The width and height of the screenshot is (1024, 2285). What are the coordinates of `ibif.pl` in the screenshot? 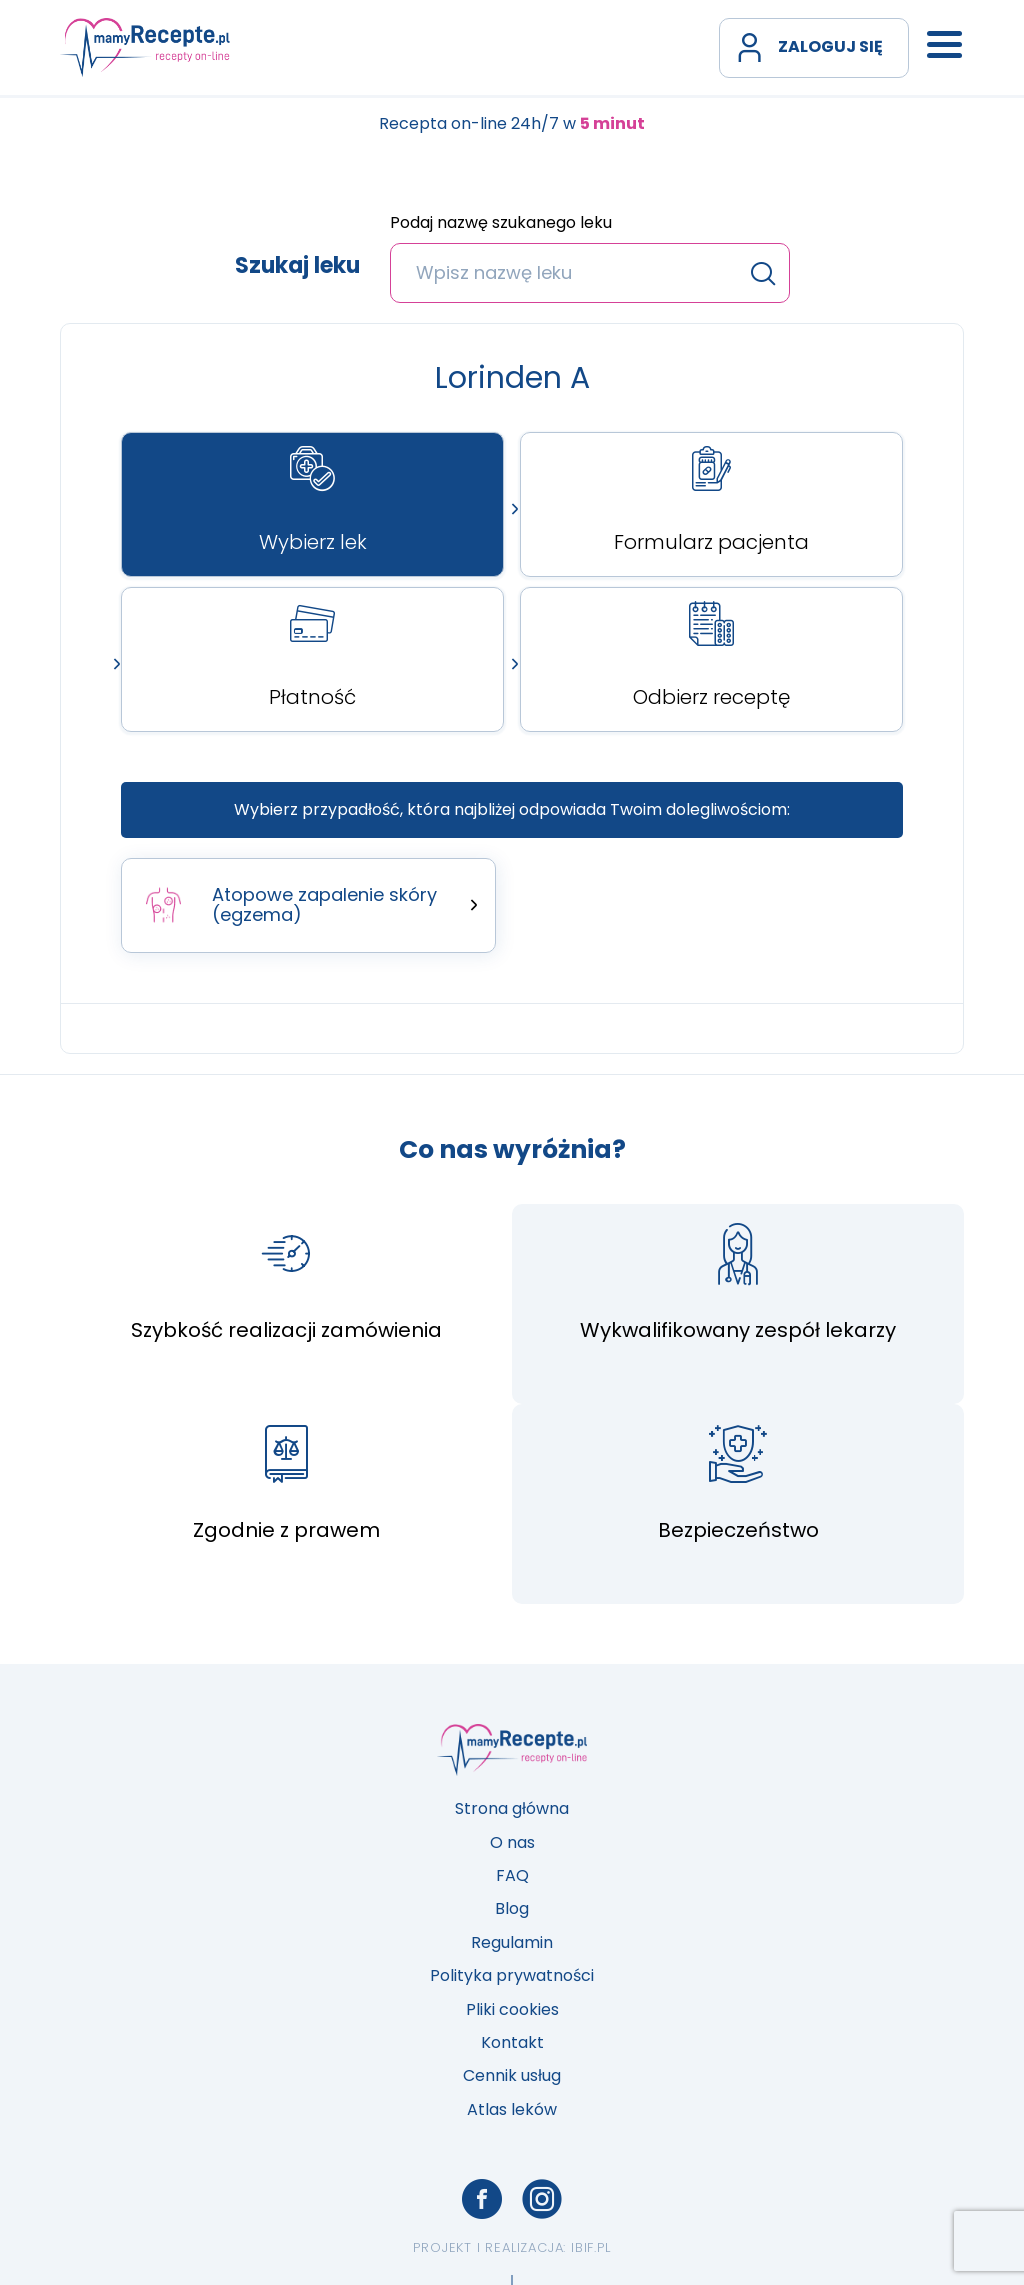 It's located at (591, 2247).